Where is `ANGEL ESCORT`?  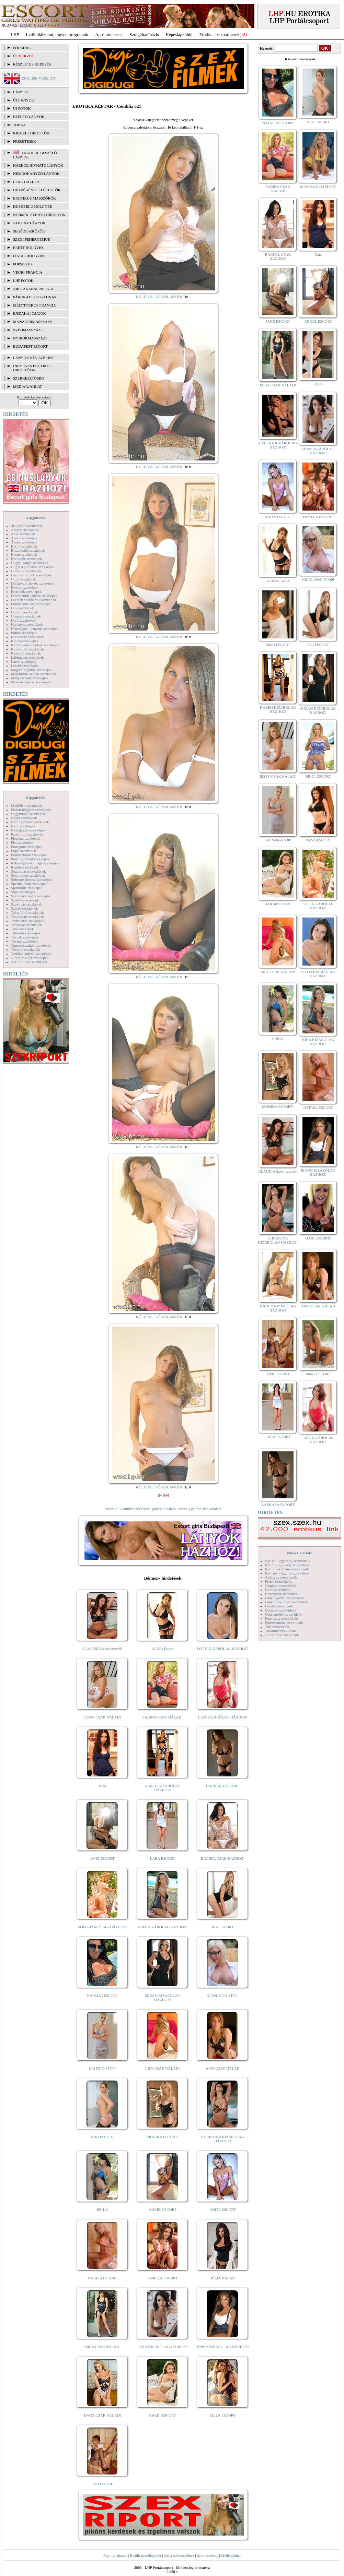
ANGEL ESCORT is located at coordinates (162, 2209).